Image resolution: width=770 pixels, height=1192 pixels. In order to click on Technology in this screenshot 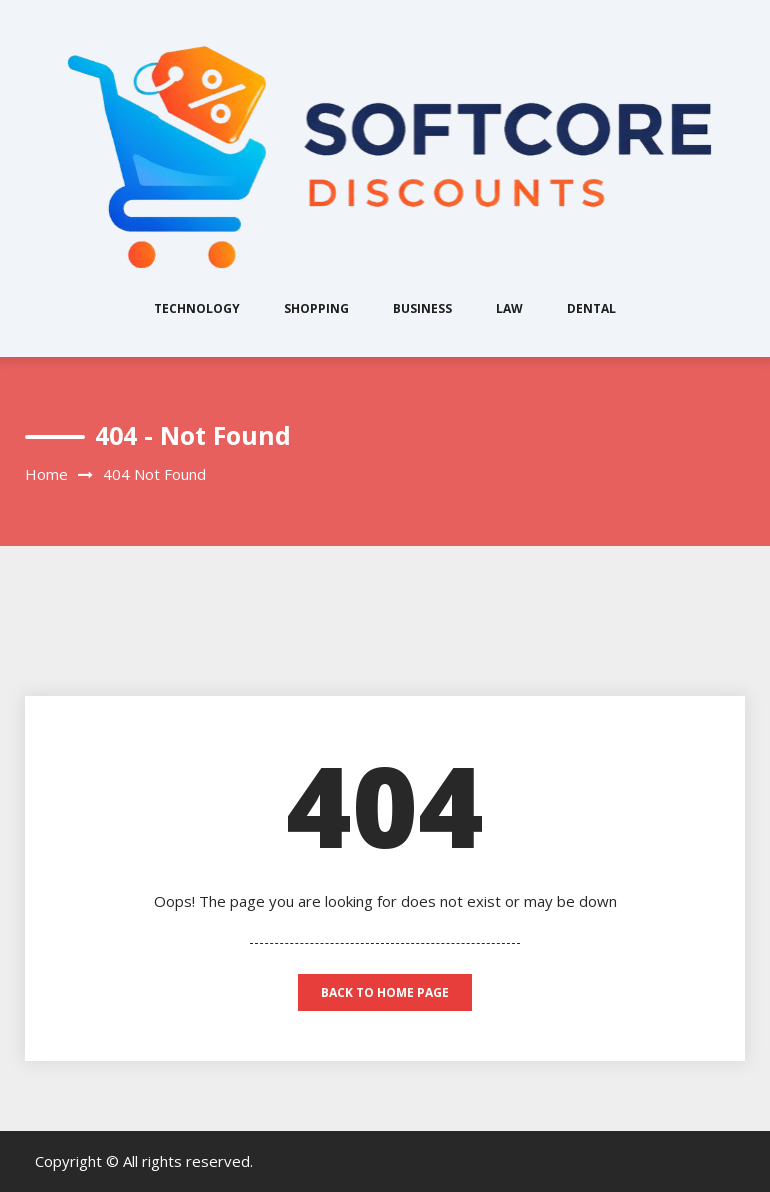, I will do `click(197, 308)`.